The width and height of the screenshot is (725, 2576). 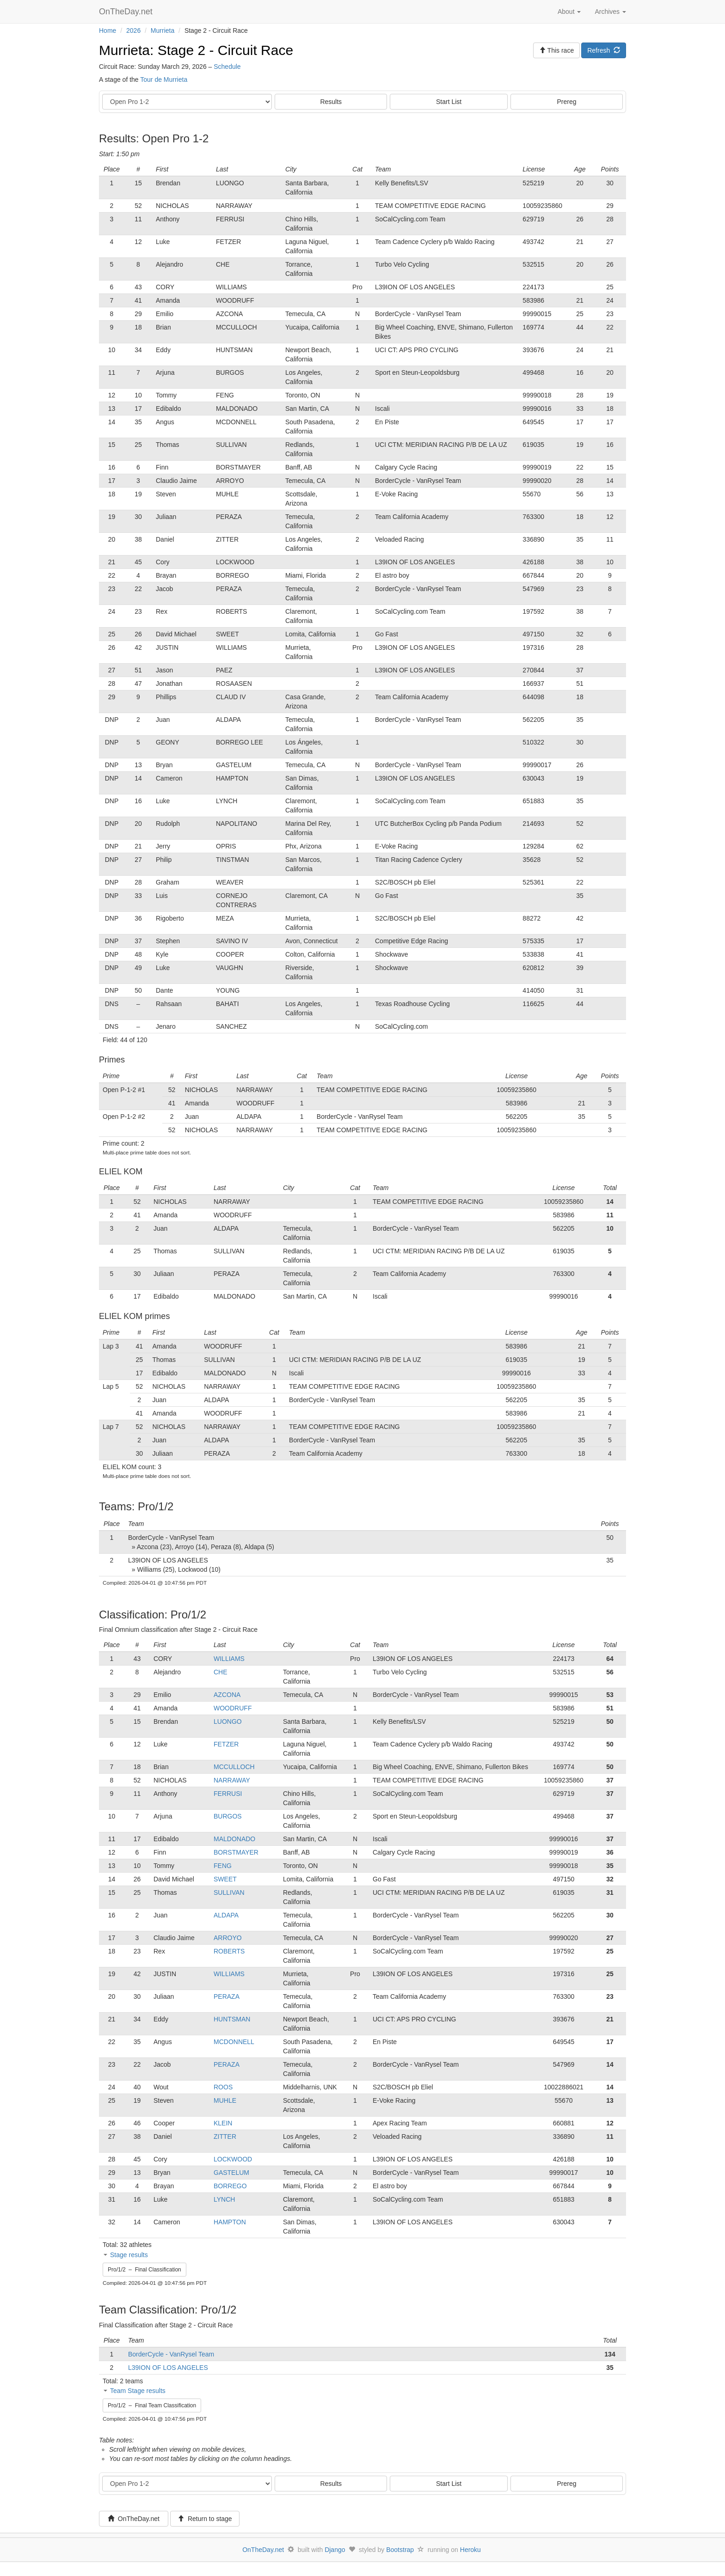 I want to click on Murrieta: Stage 2 - Circuit Race, so click(x=196, y=50).